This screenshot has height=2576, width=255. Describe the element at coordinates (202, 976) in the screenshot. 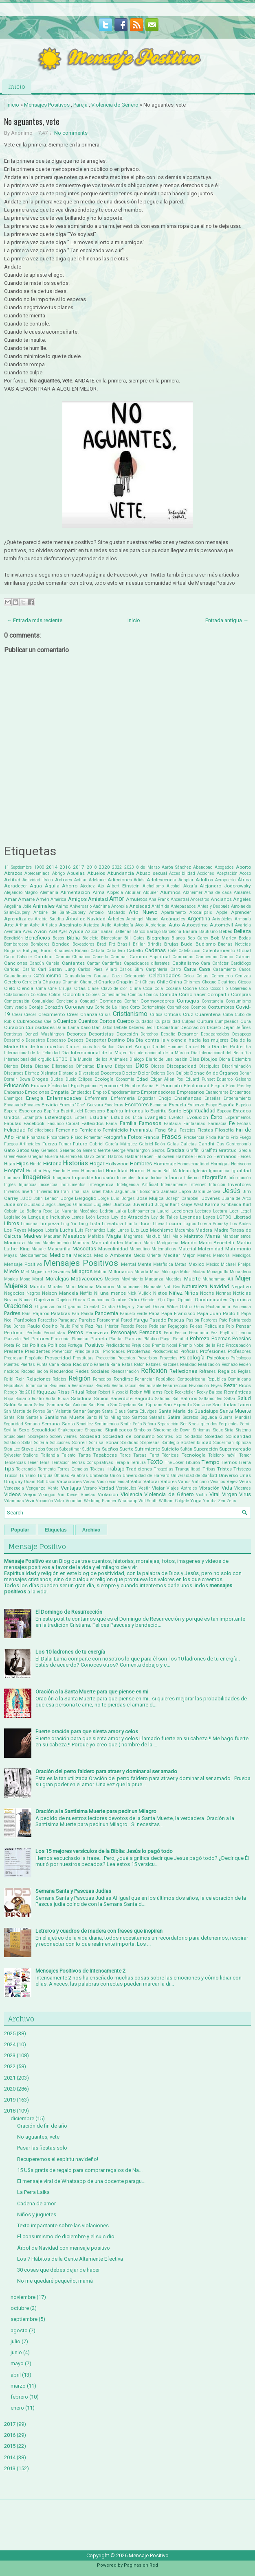

I see `Celtas` at that location.